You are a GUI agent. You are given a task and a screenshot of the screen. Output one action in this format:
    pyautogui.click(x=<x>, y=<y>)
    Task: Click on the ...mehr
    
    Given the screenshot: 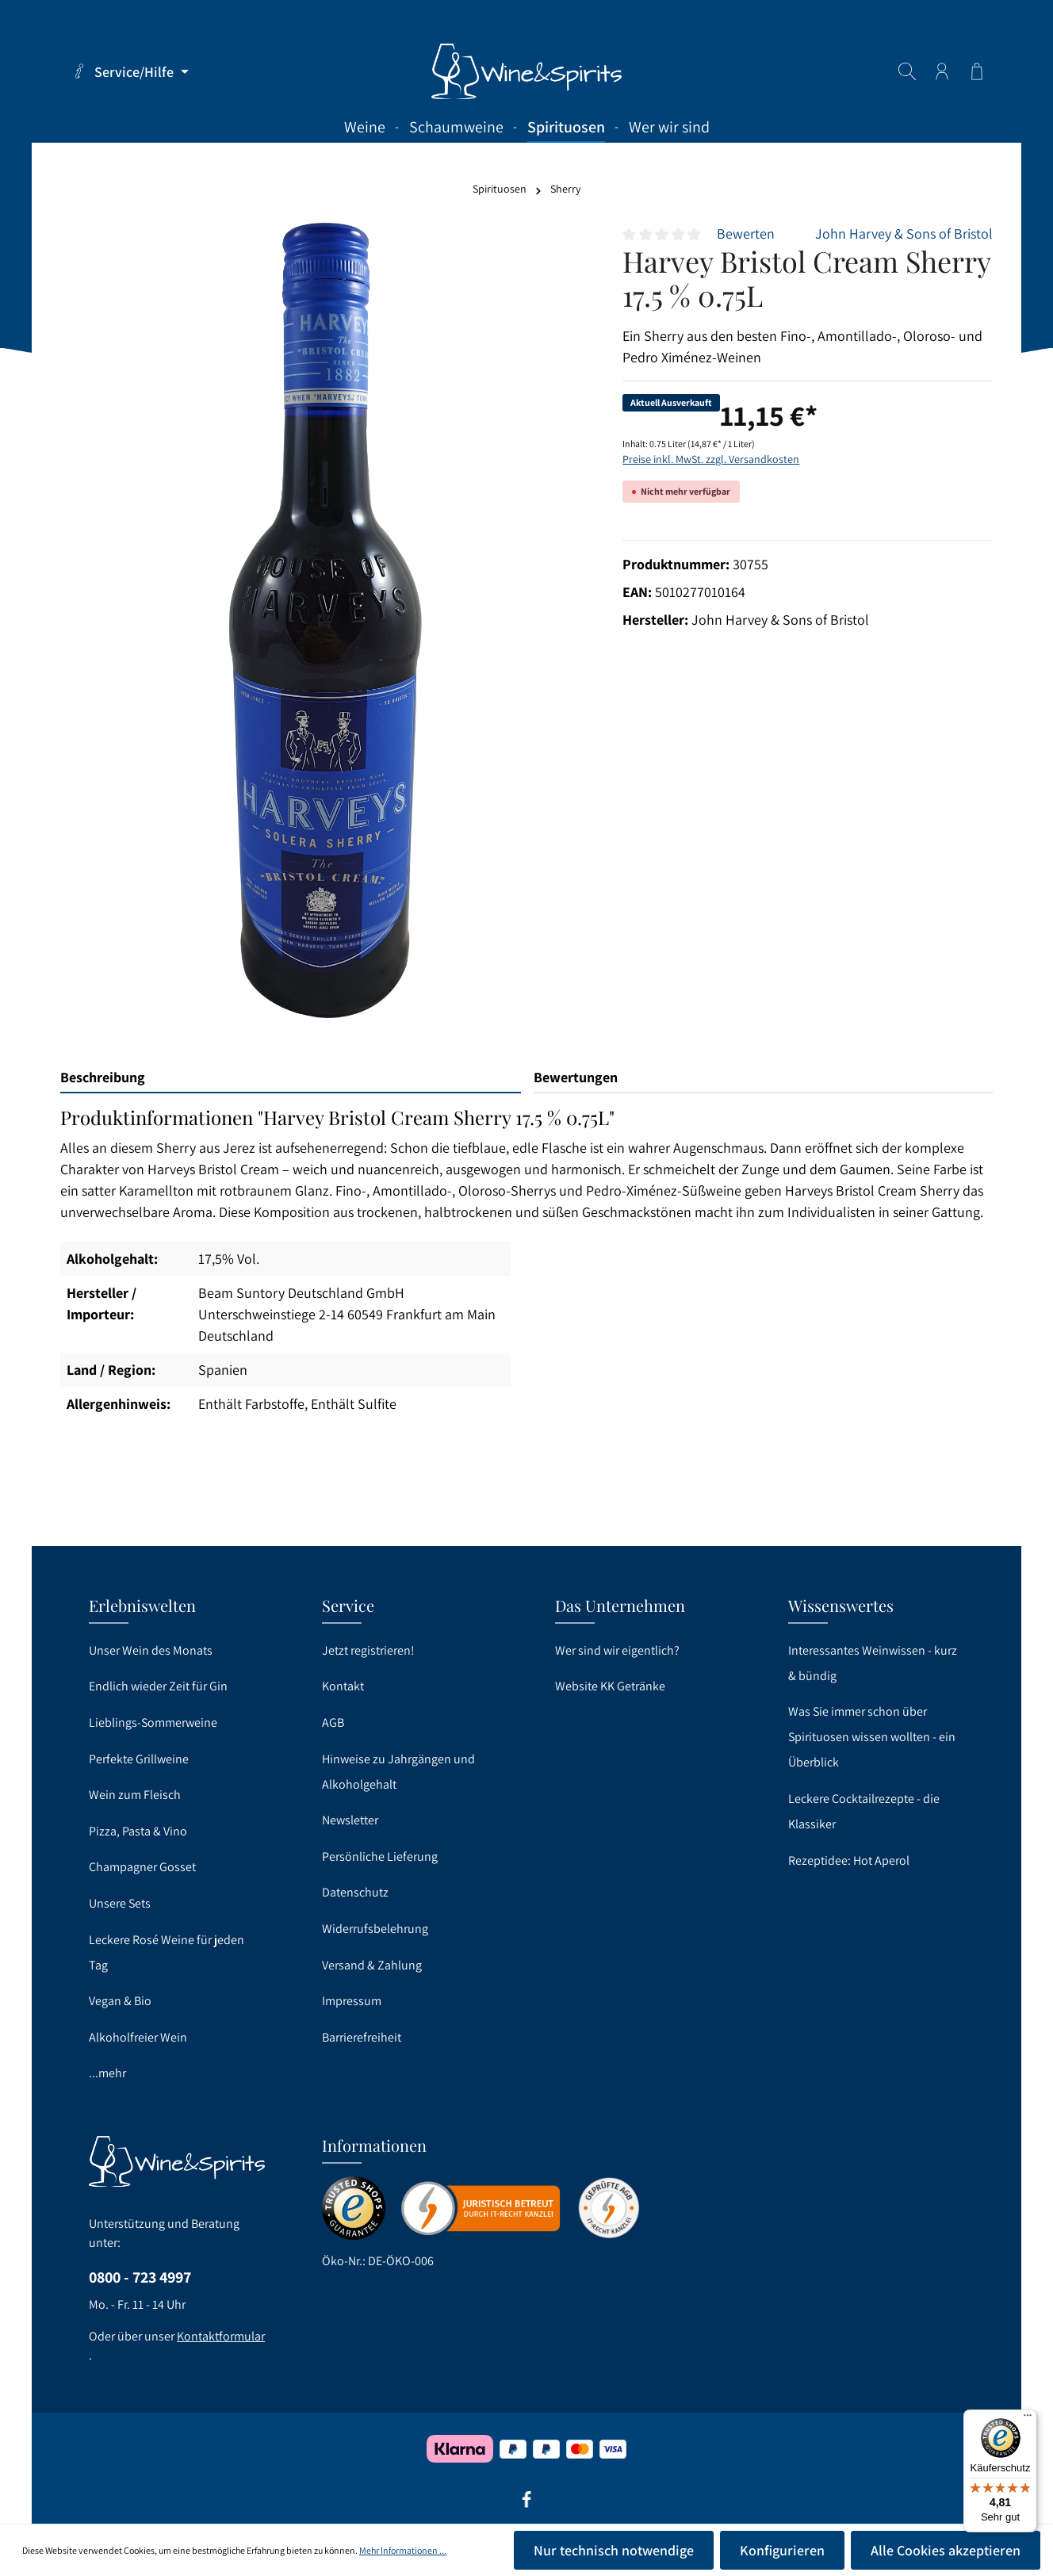 What is the action you would take?
    pyautogui.click(x=107, y=2073)
    